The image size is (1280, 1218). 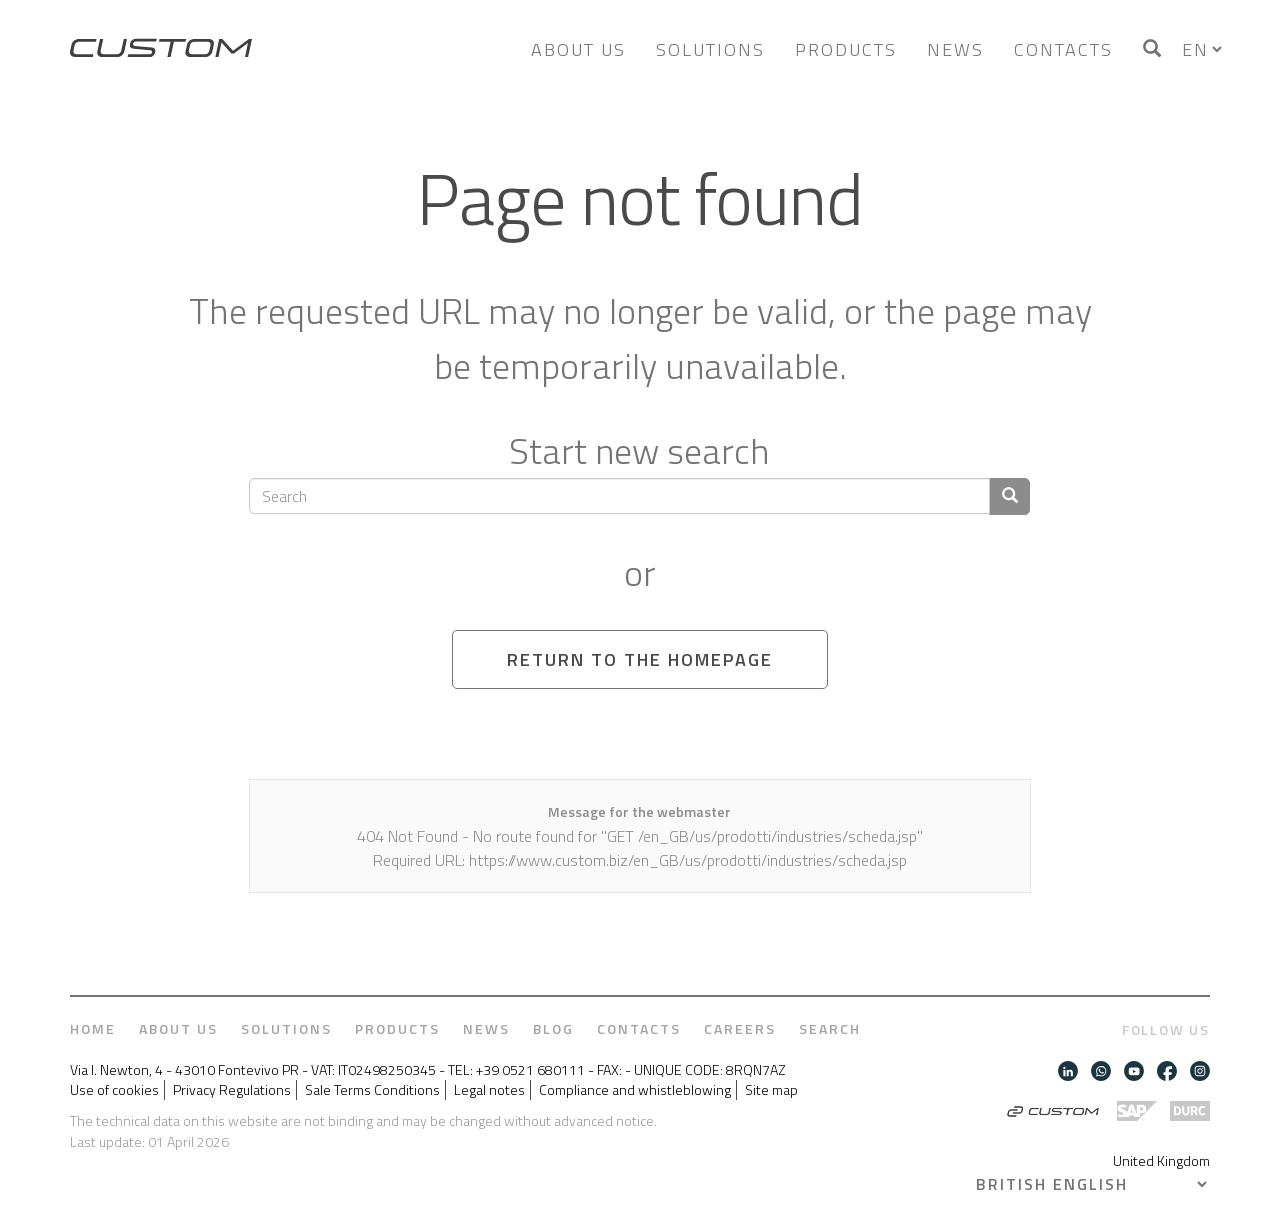 I want to click on United Kingdom, so click(x=1161, y=1160).